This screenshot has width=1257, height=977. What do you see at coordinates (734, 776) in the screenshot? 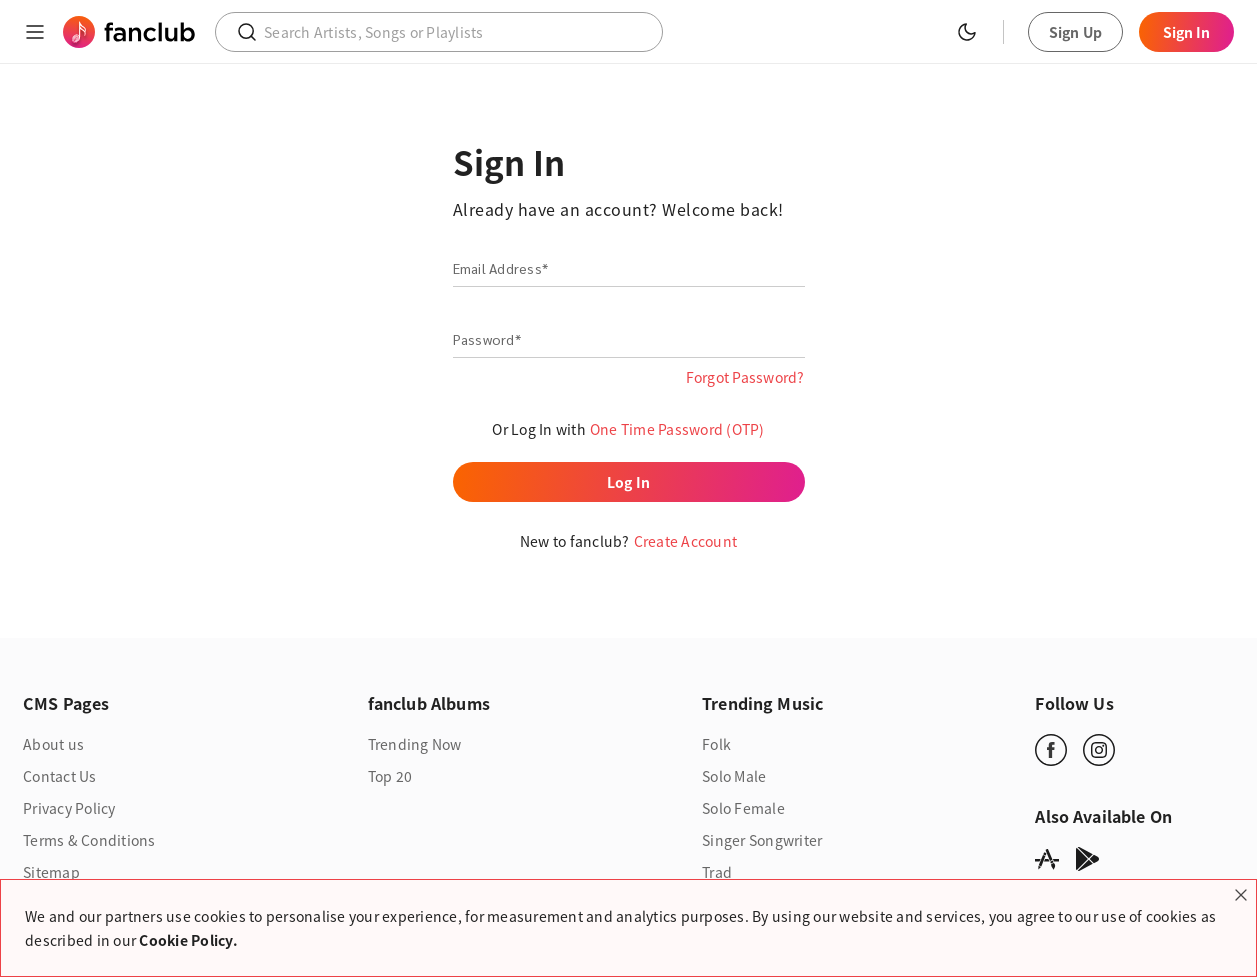
I see `Solo Male` at bounding box center [734, 776].